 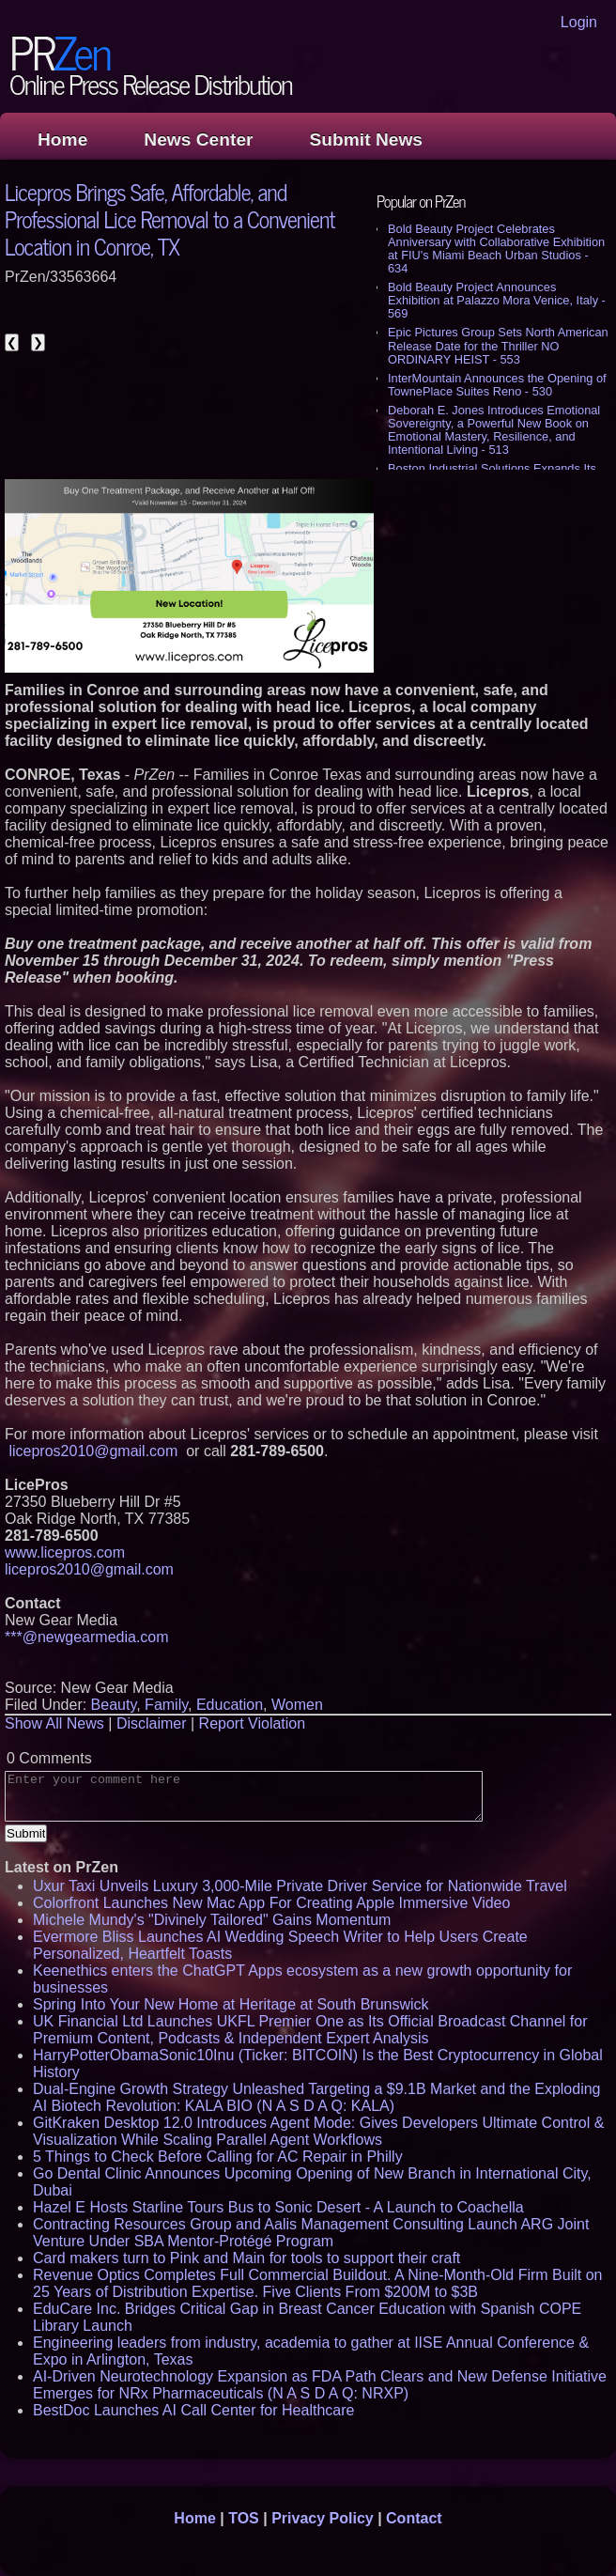 What do you see at coordinates (271, 1903) in the screenshot?
I see `Colorfront Launches New Mac App For Creating Apple Immersive Video` at bounding box center [271, 1903].